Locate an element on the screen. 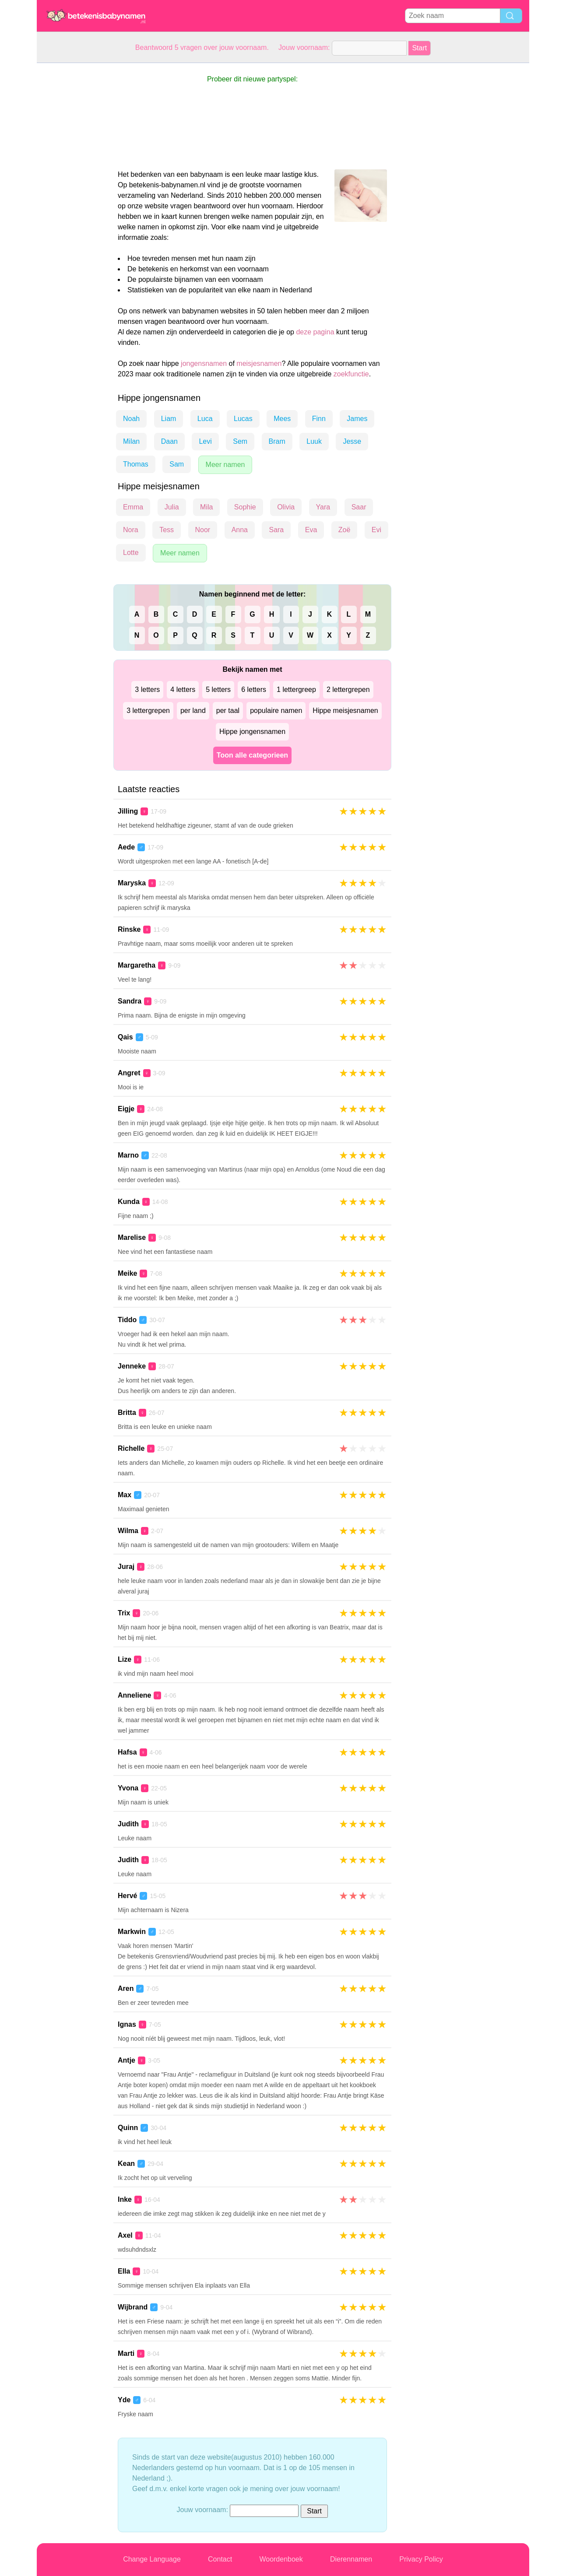  Mees is located at coordinates (282, 418).